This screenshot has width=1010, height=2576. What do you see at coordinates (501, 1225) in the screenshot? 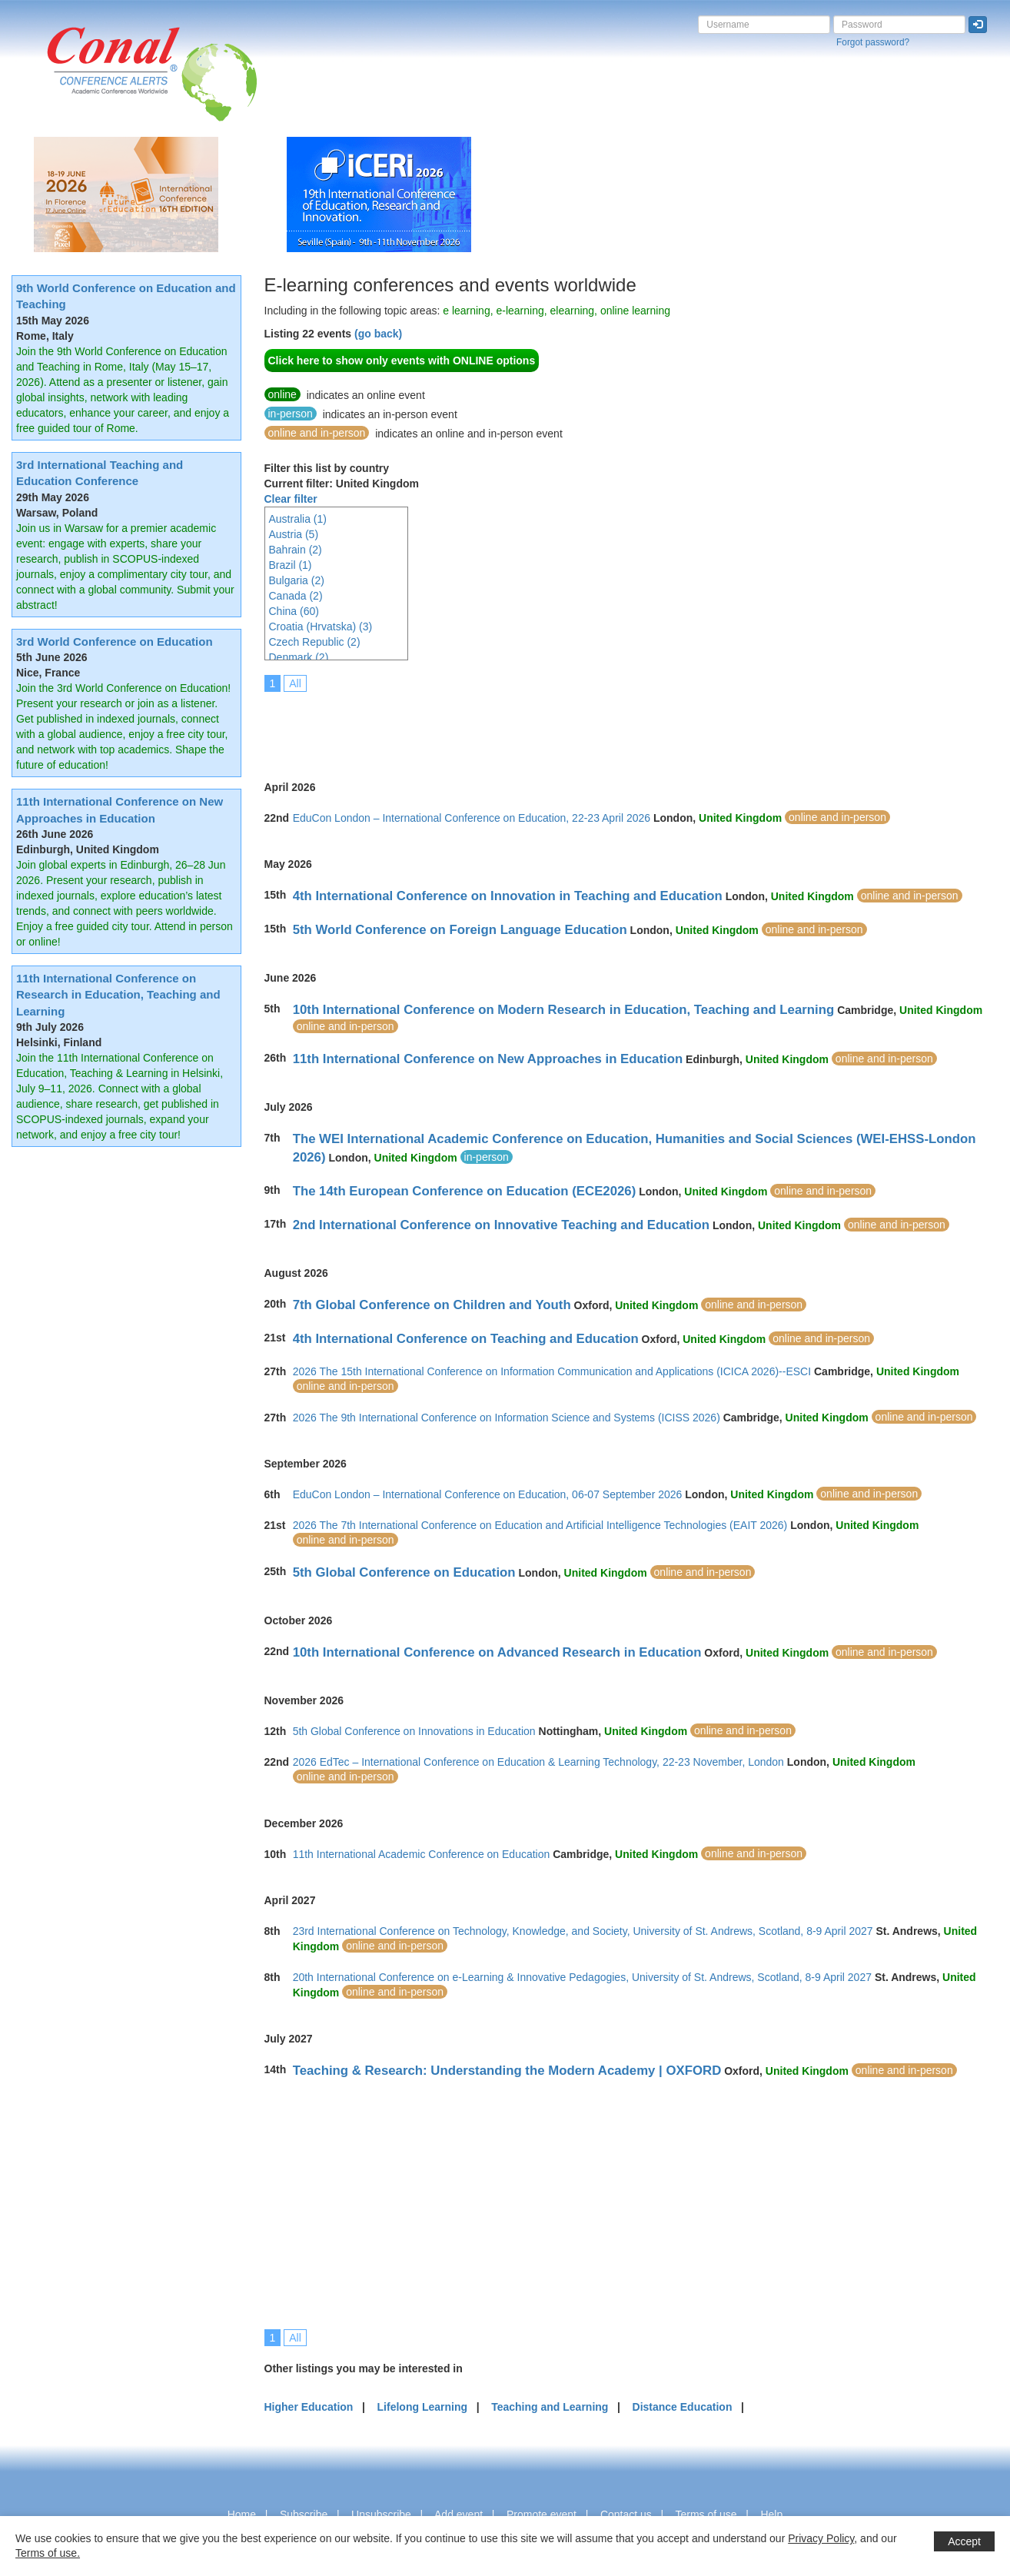
I see `2nd International Conference on Innovative Teaching and Education` at bounding box center [501, 1225].